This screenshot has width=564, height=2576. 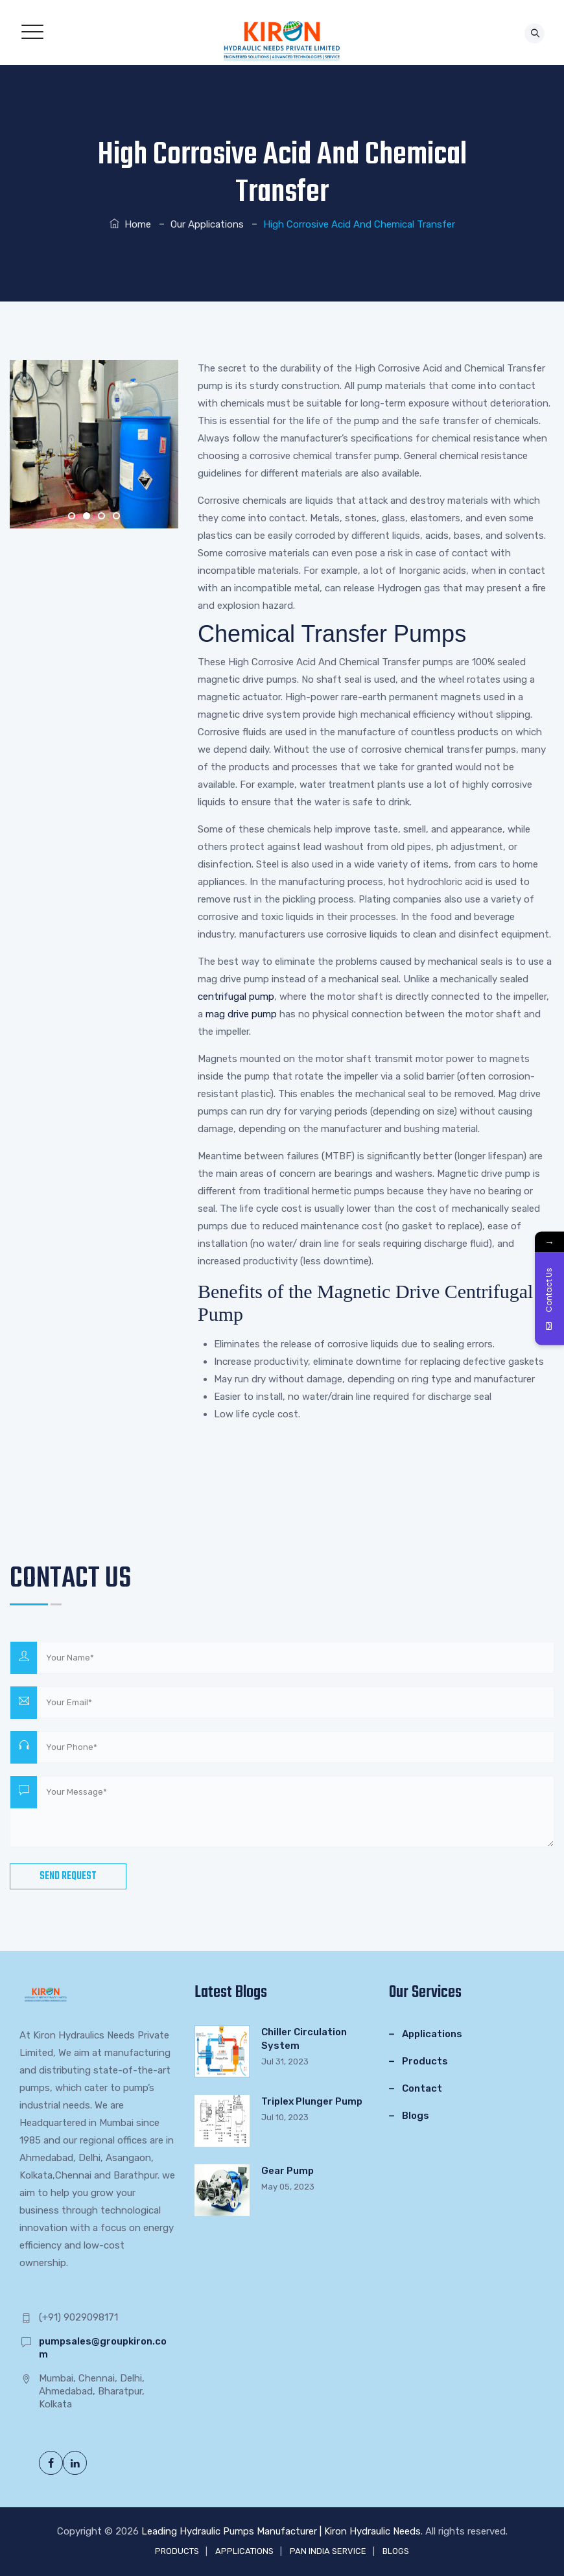 What do you see at coordinates (244, 2551) in the screenshot?
I see `APPLICATIONS` at bounding box center [244, 2551].